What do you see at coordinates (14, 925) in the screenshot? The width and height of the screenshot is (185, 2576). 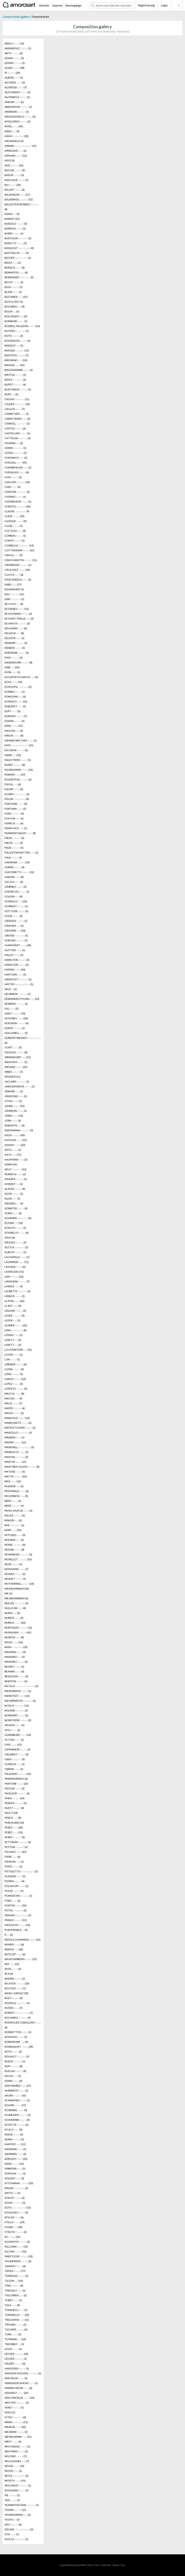 I see `GRAHAM (1)` at bounding box center [14, 925].